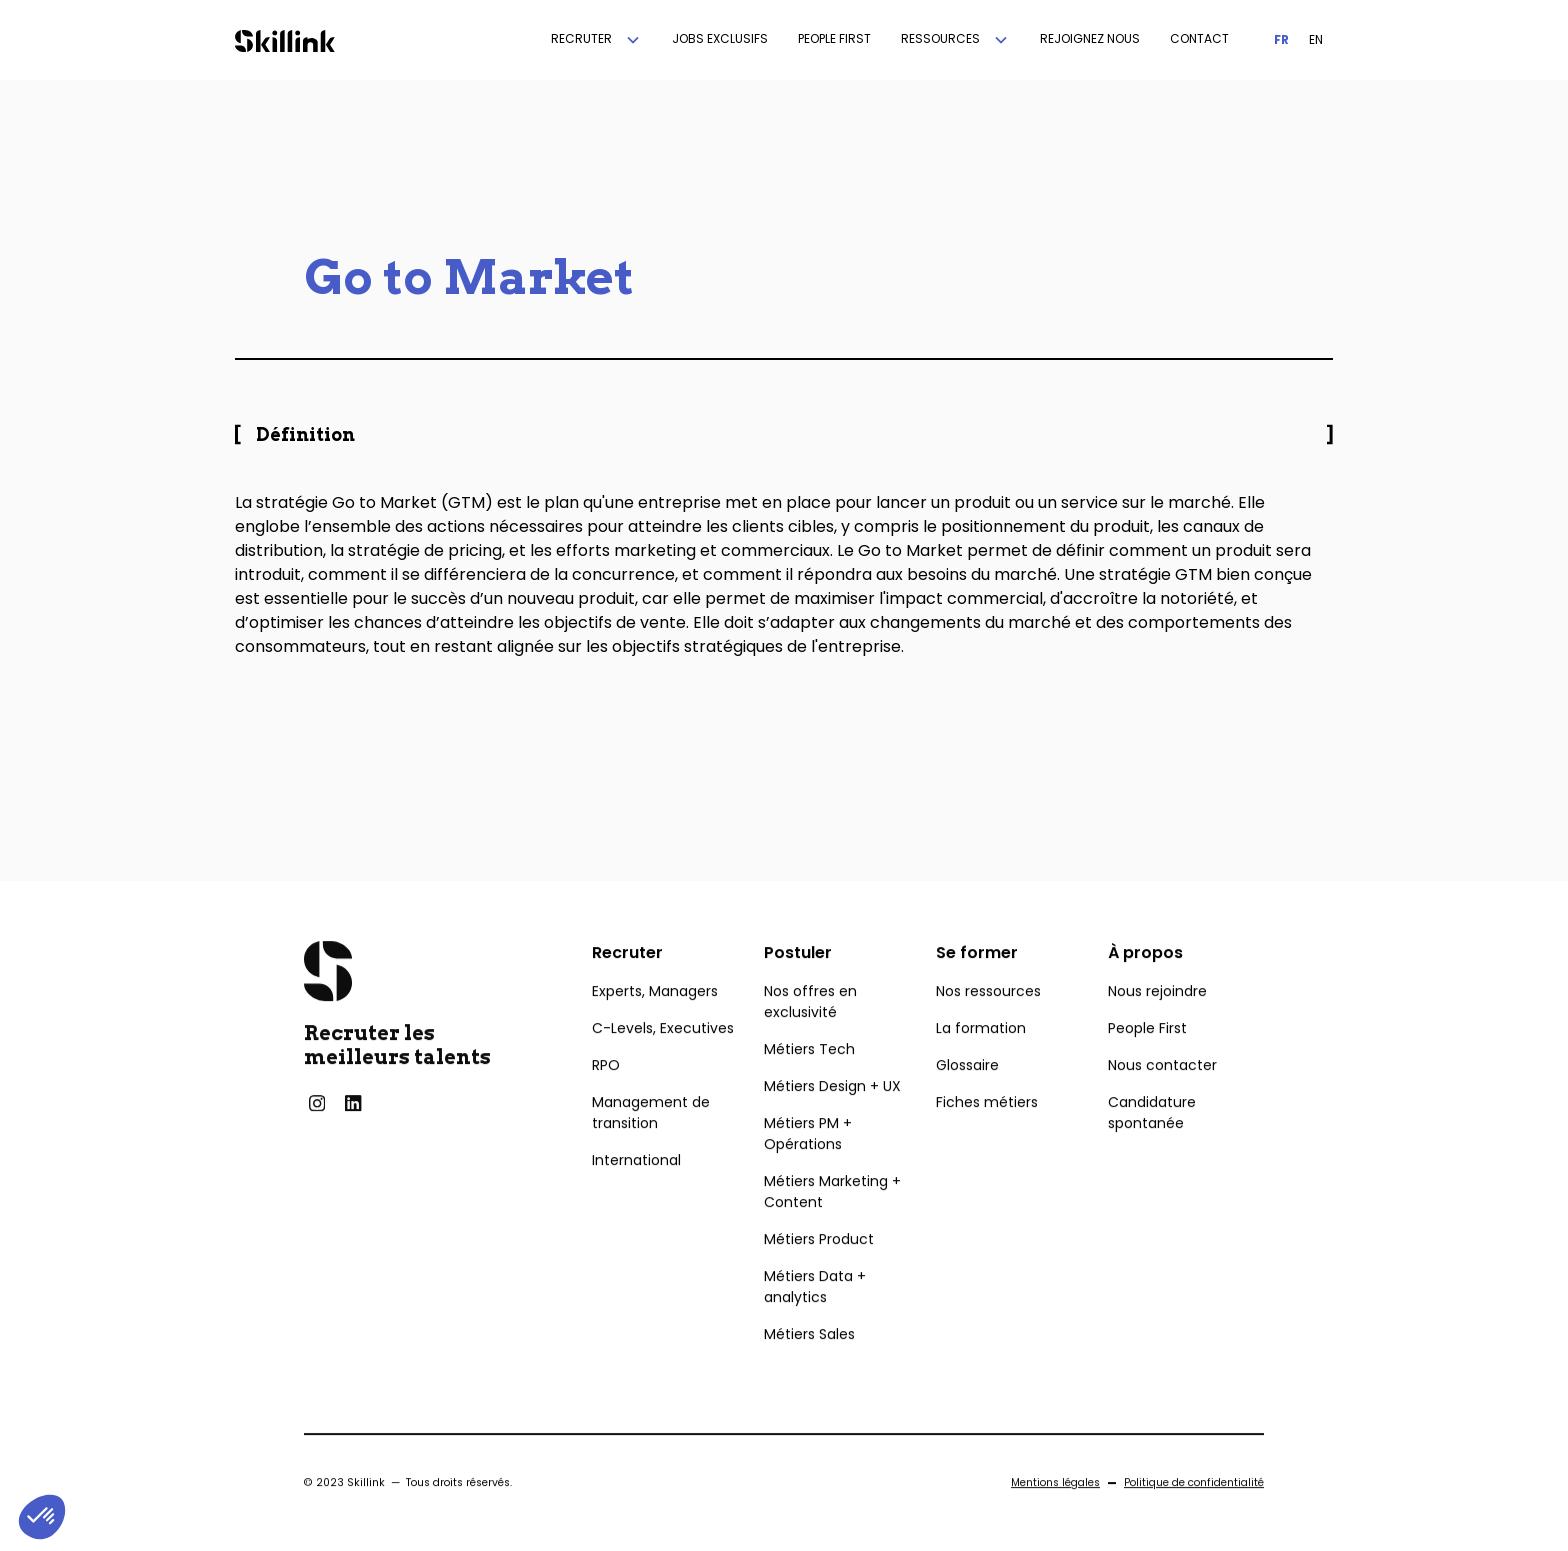  I want to click on Management de transition, so click(651, 1144).